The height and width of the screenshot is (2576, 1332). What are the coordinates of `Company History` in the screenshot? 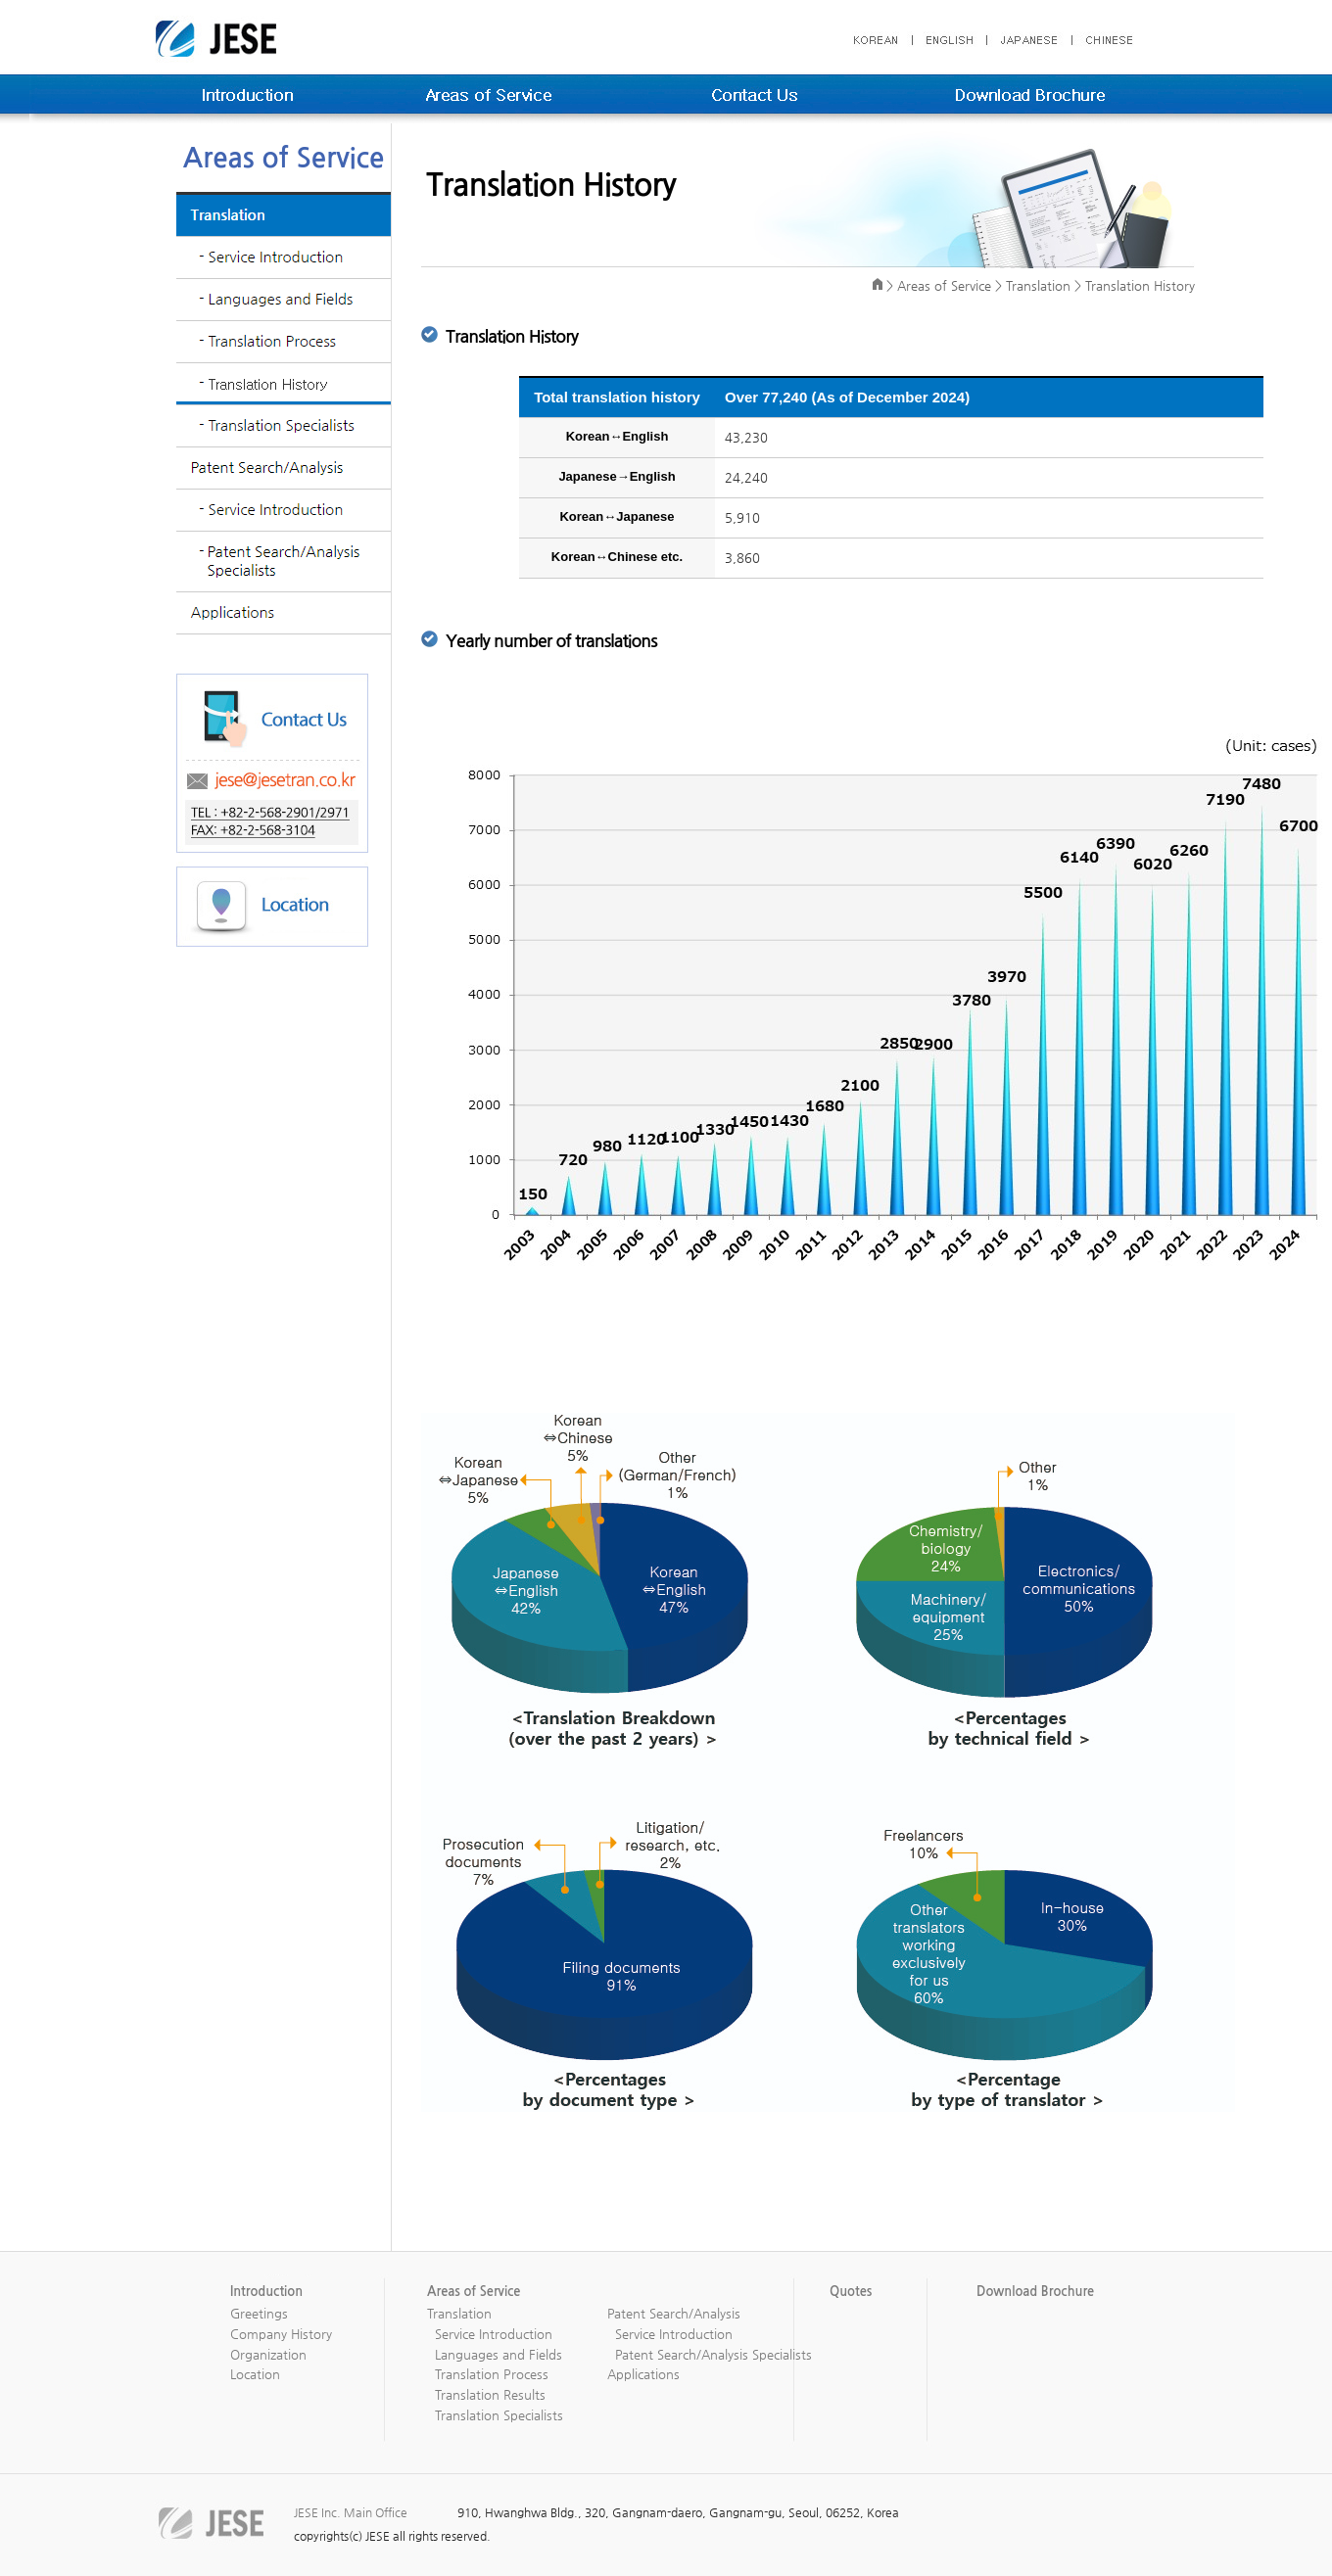 It's located at (281, 2333).